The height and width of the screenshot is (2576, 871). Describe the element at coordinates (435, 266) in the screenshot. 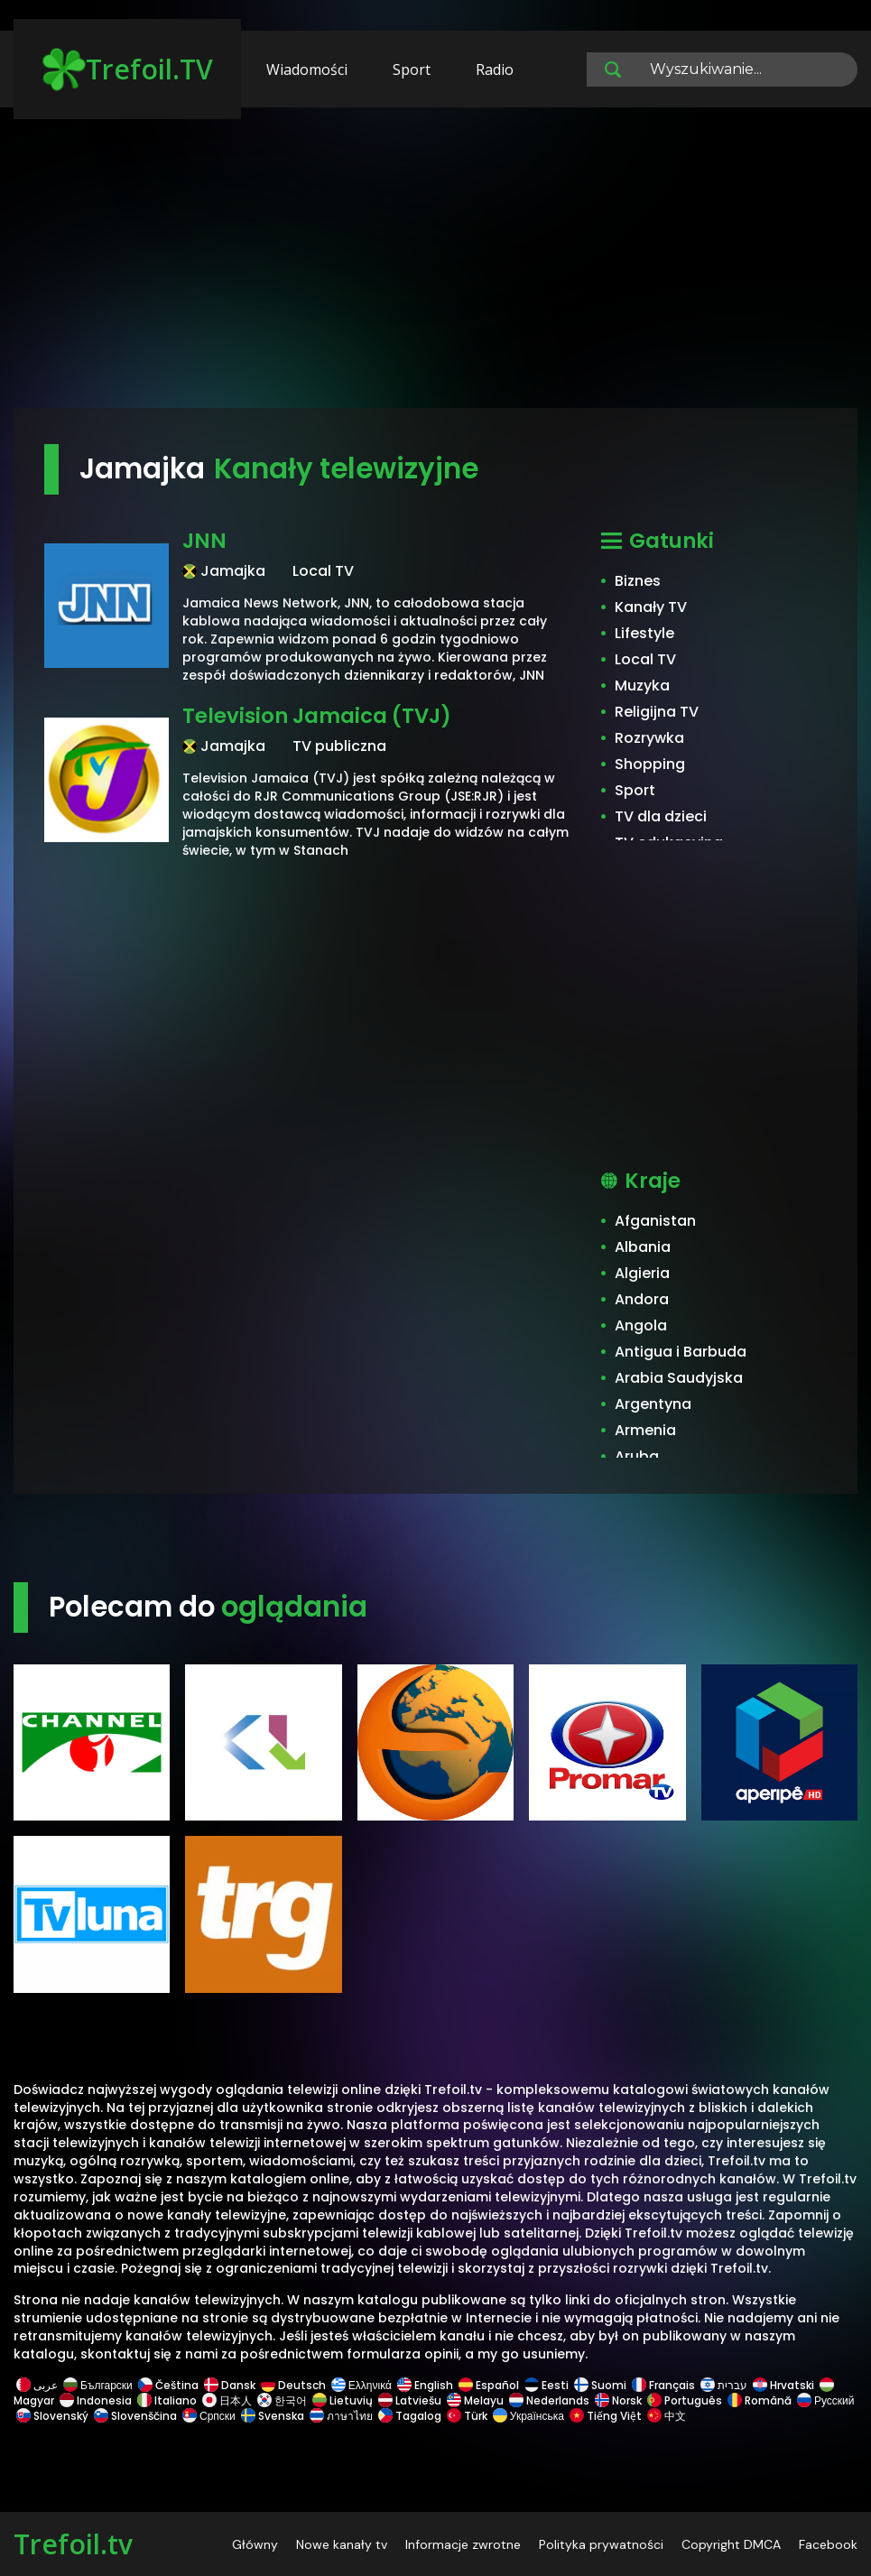

I see `[Advertisement]` at that location.